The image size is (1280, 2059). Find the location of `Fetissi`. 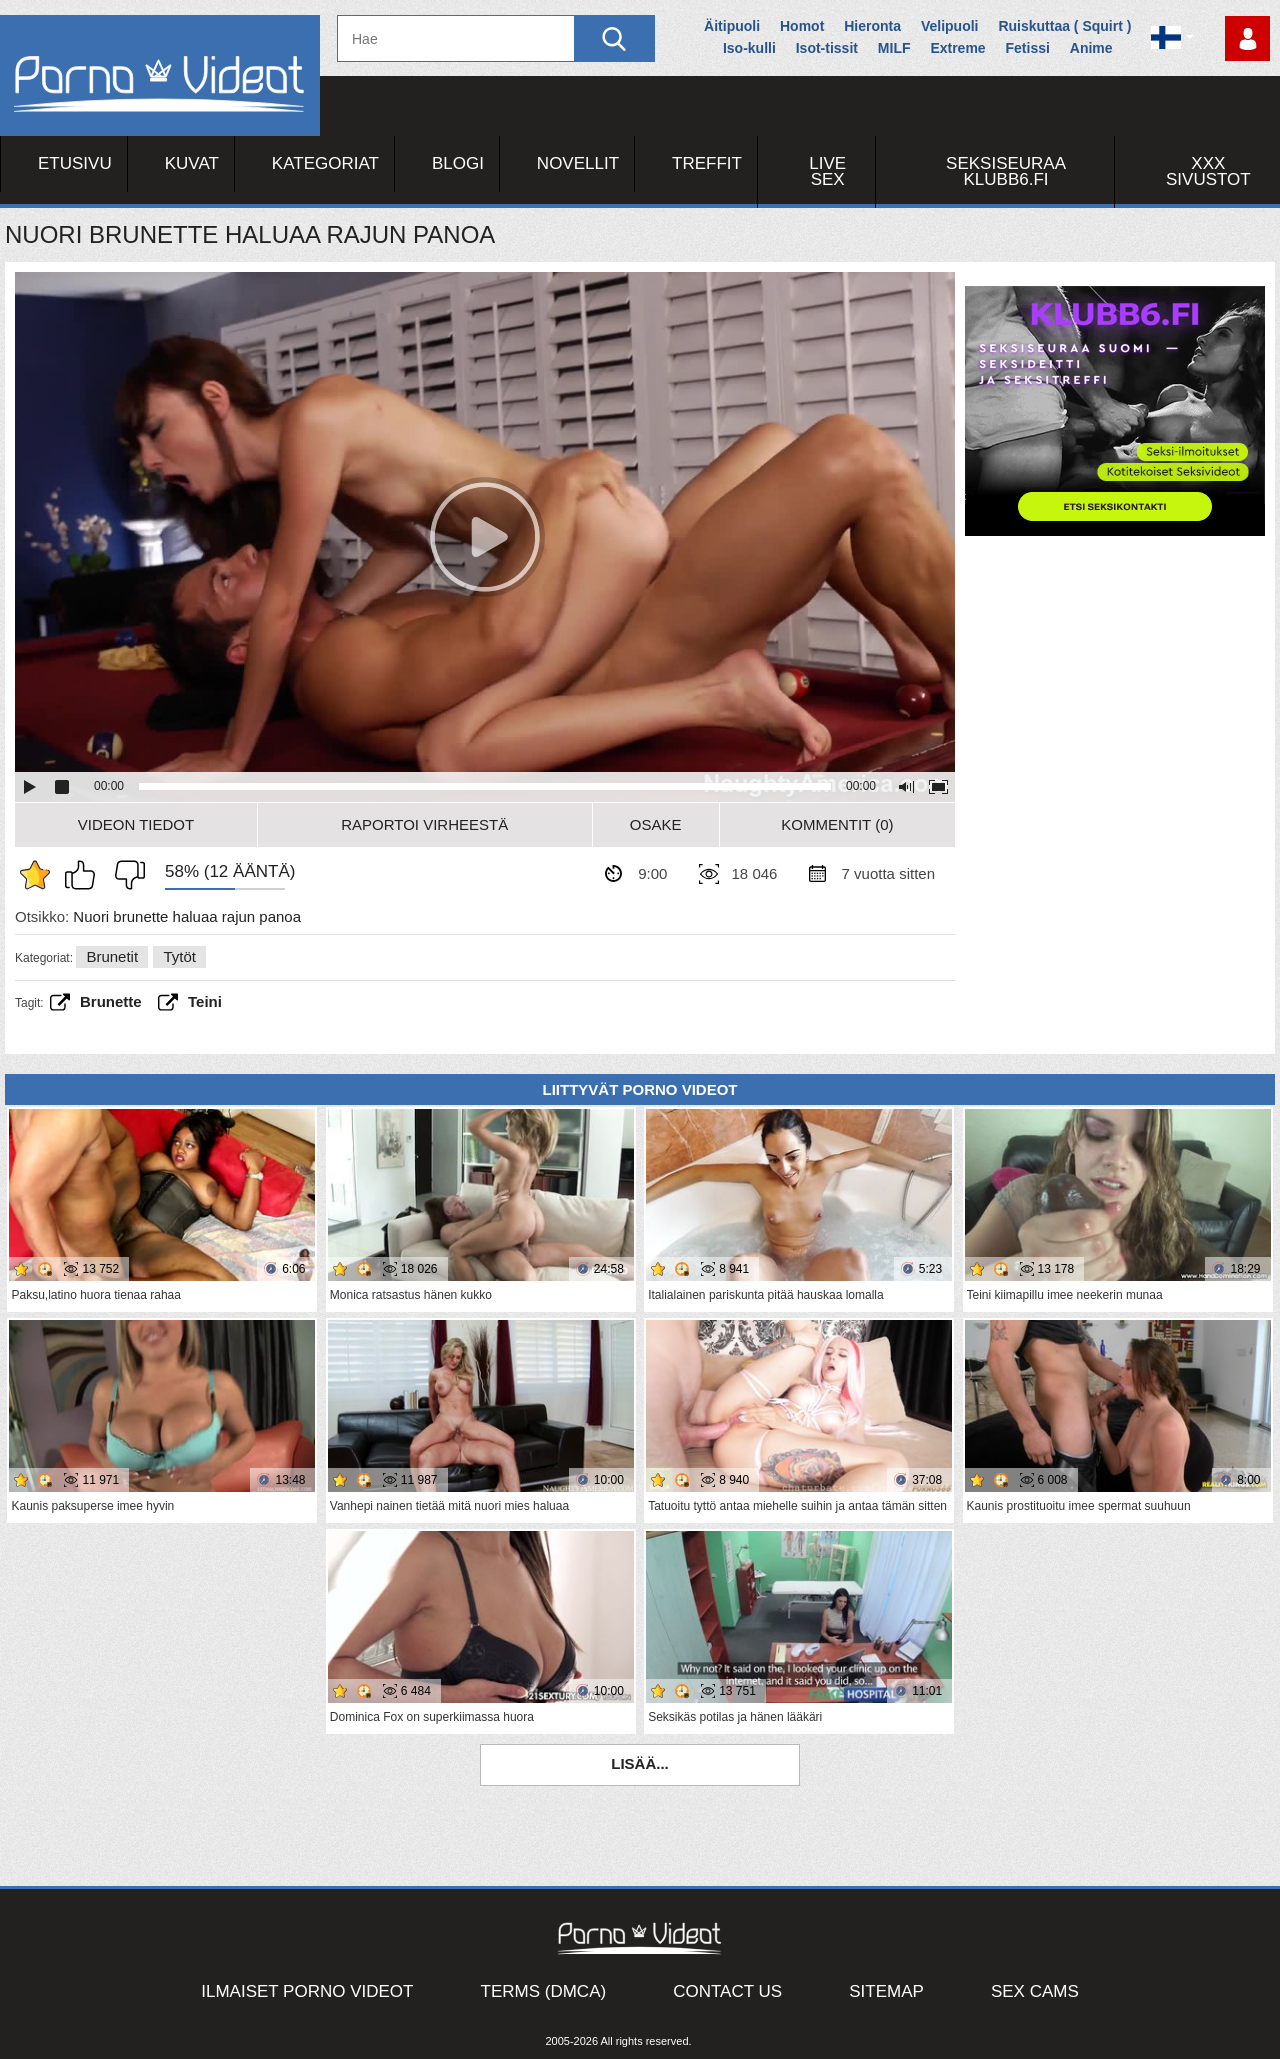

Fetissi is located at coordinates (1028, 48).